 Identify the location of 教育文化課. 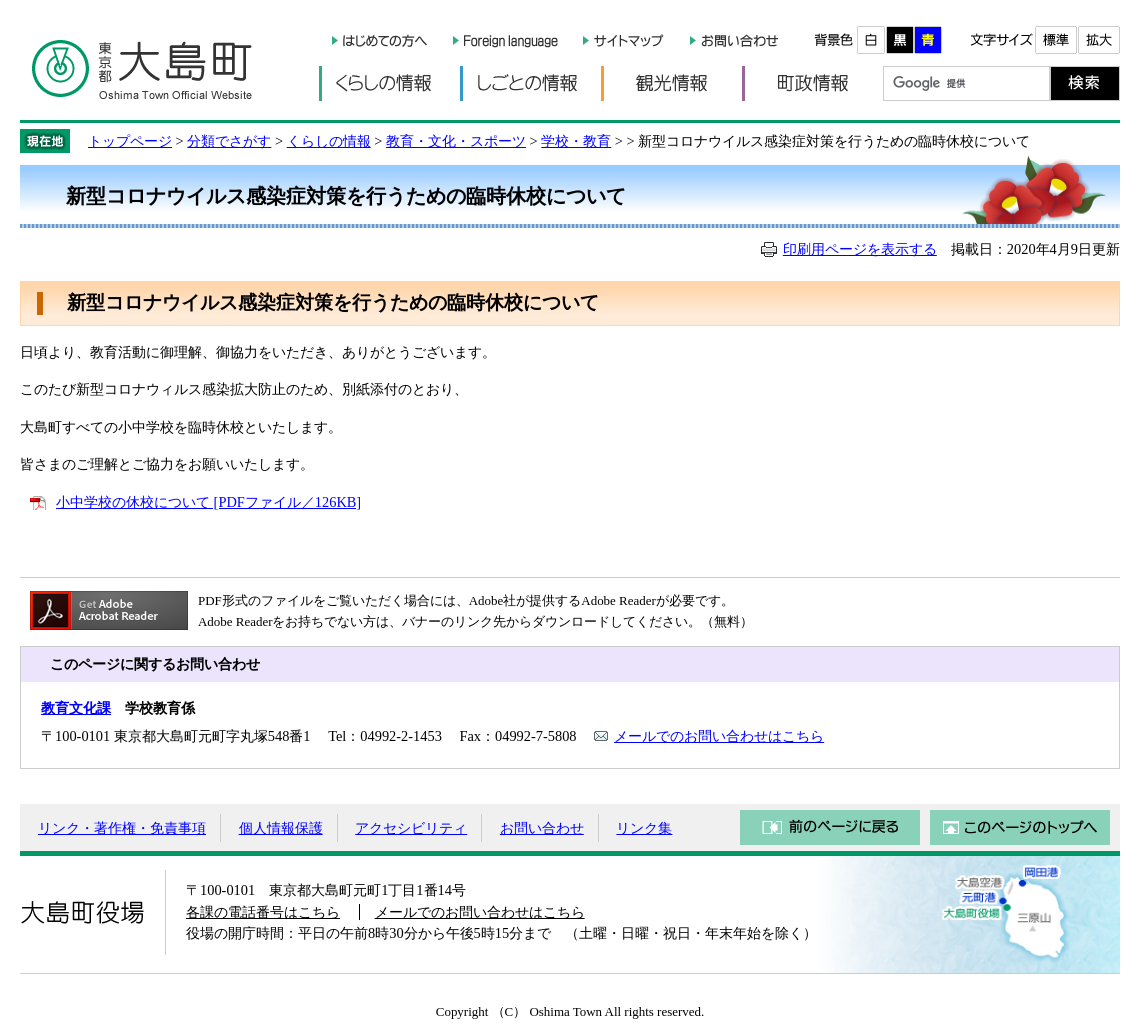
(76, 708).